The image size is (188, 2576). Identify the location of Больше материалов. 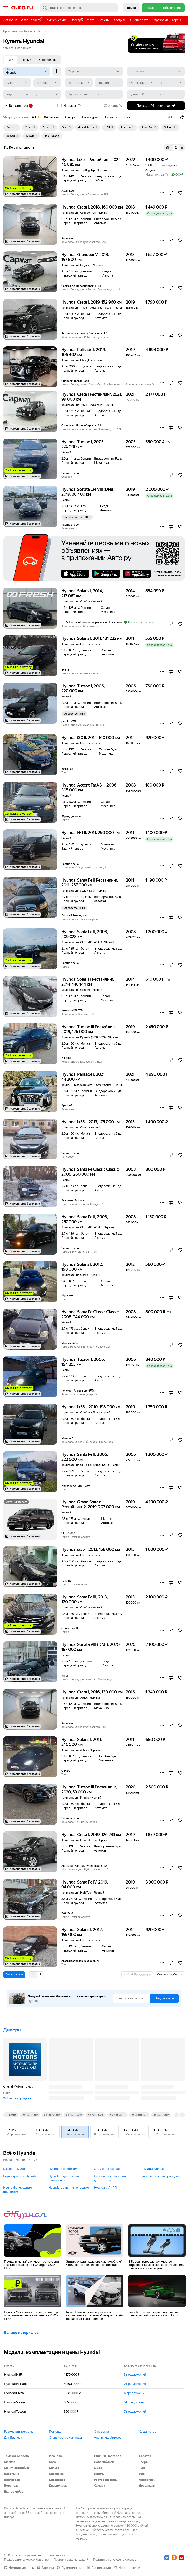
(21, 2333).